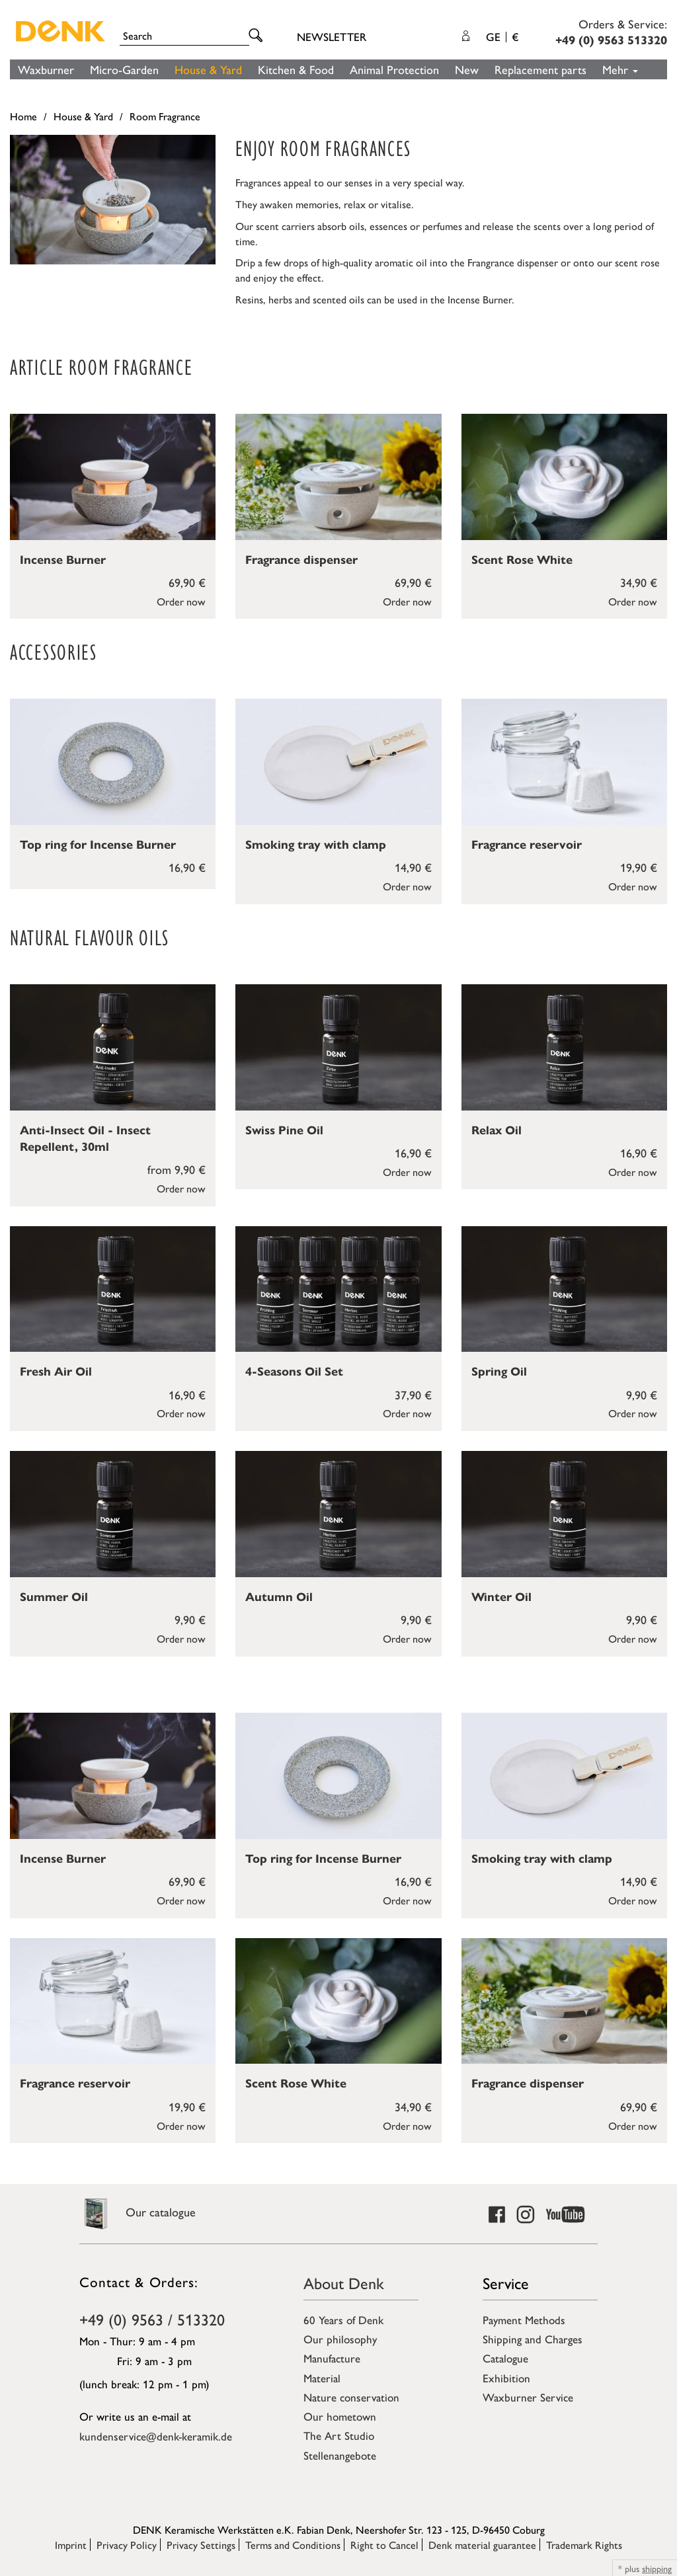 The width and height of the screenshot is (677, 2576). What do you see at coordinates (584, 2544) in the screenshot?
I see `Trademark Rights` at bounding box center [584, 2544].